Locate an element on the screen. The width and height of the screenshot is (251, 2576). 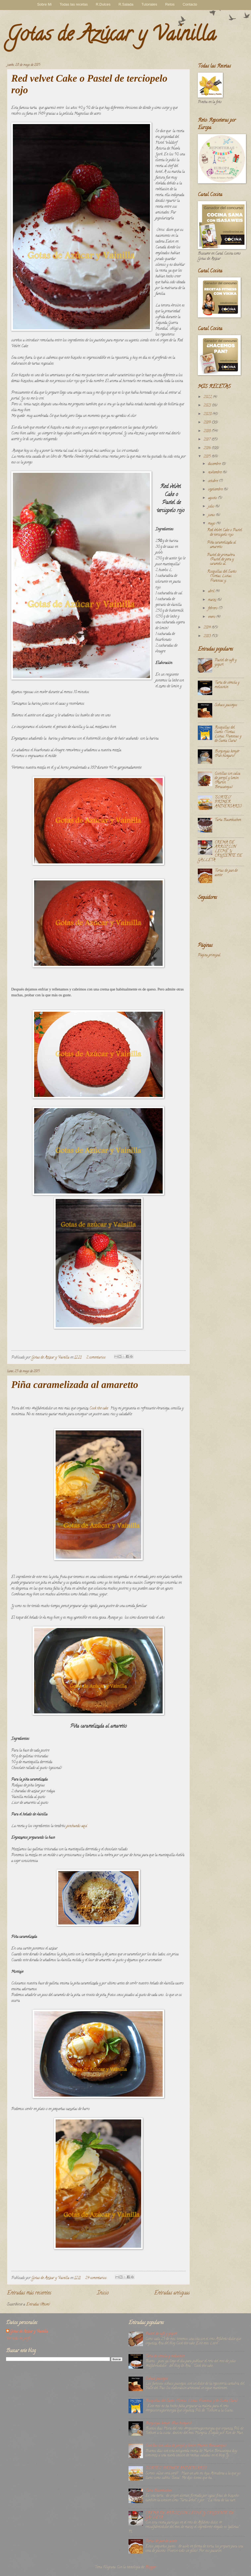
2021 is located at coordinates (207, 405).